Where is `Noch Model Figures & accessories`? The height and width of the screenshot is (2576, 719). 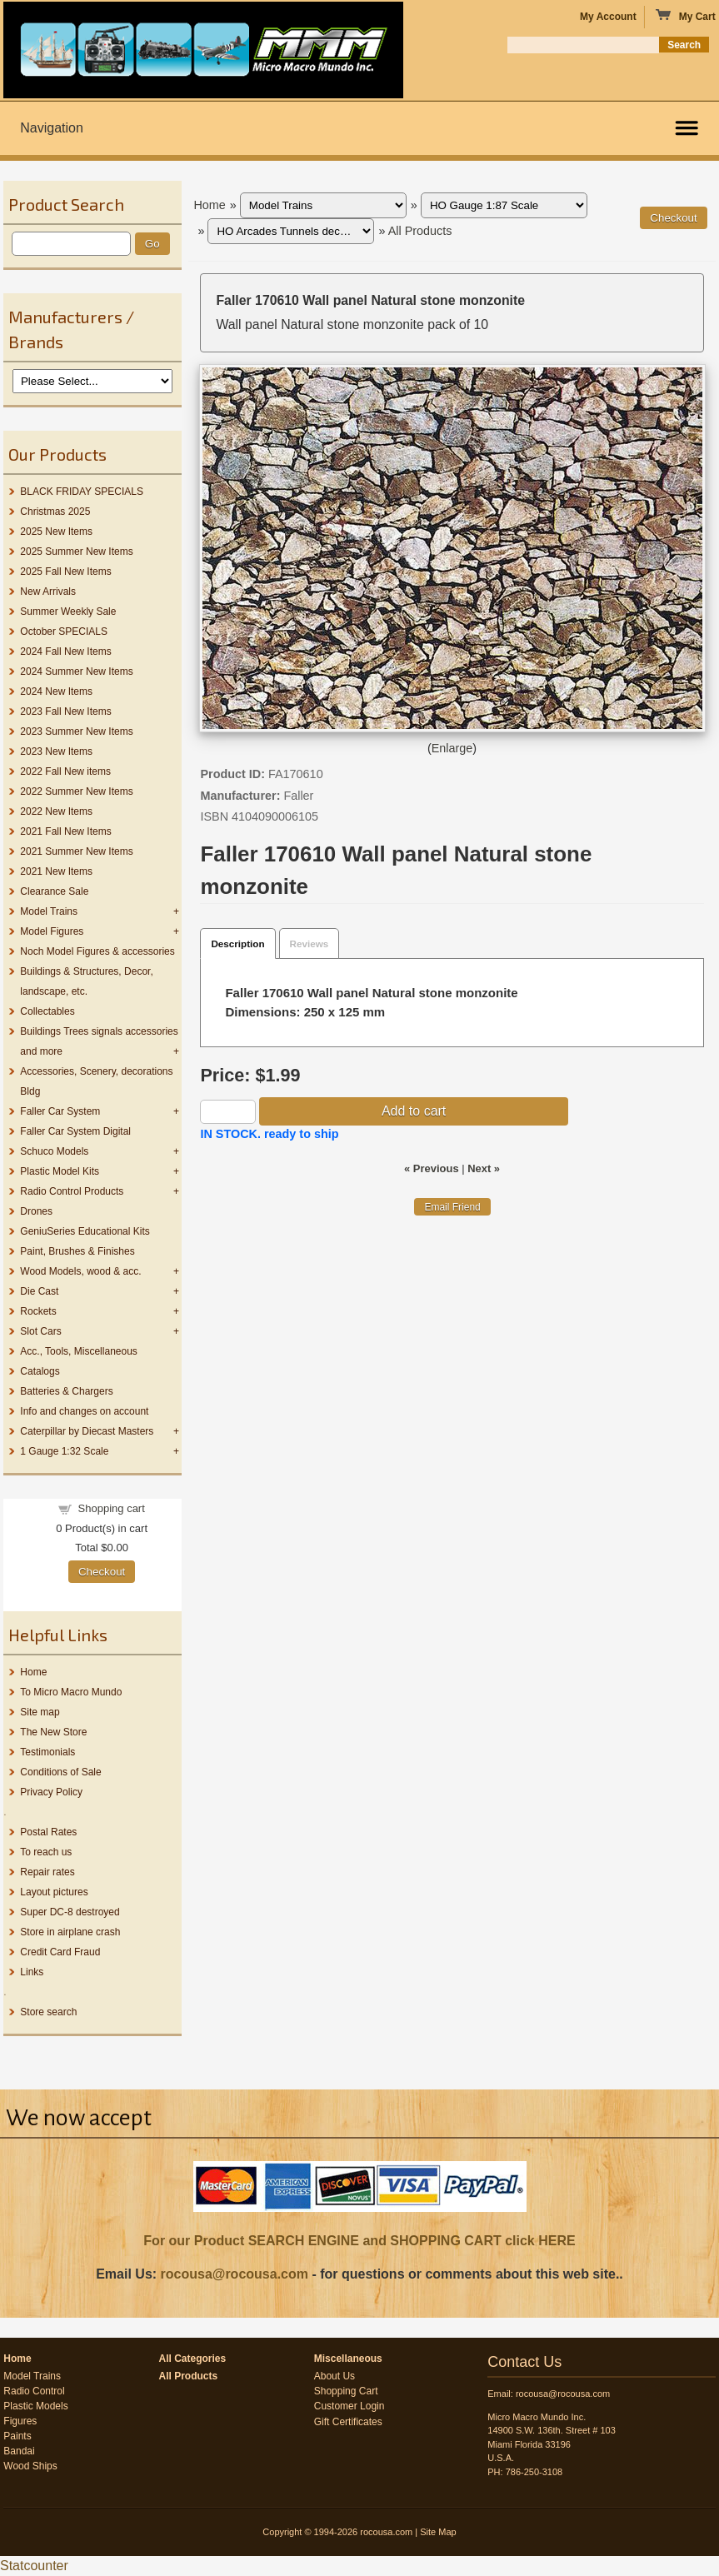 Noch Model Figures & accessories is located at coordinates (97, 951).